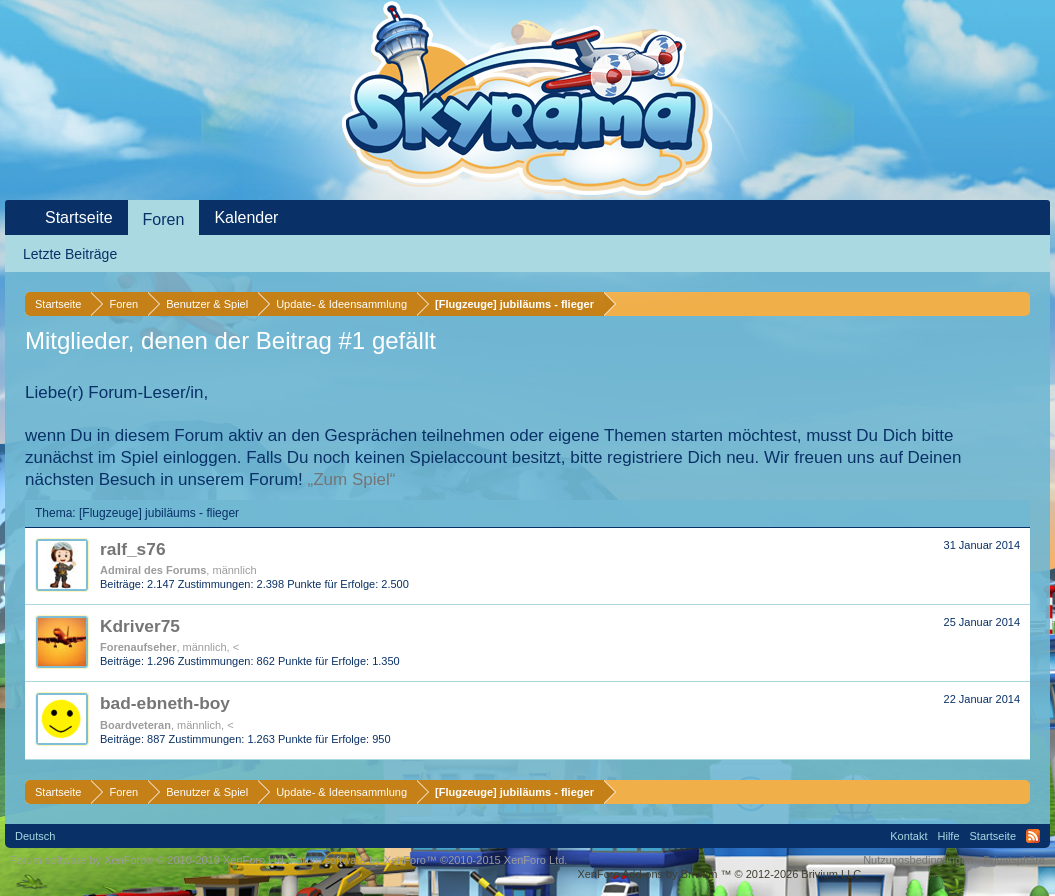 The width and height of the screenshot is (1055, 896). What do you see at coordinates (918, 860) in the screenshot?
I see `Nutzungsbedingungen` at bounding box center [918, 860].